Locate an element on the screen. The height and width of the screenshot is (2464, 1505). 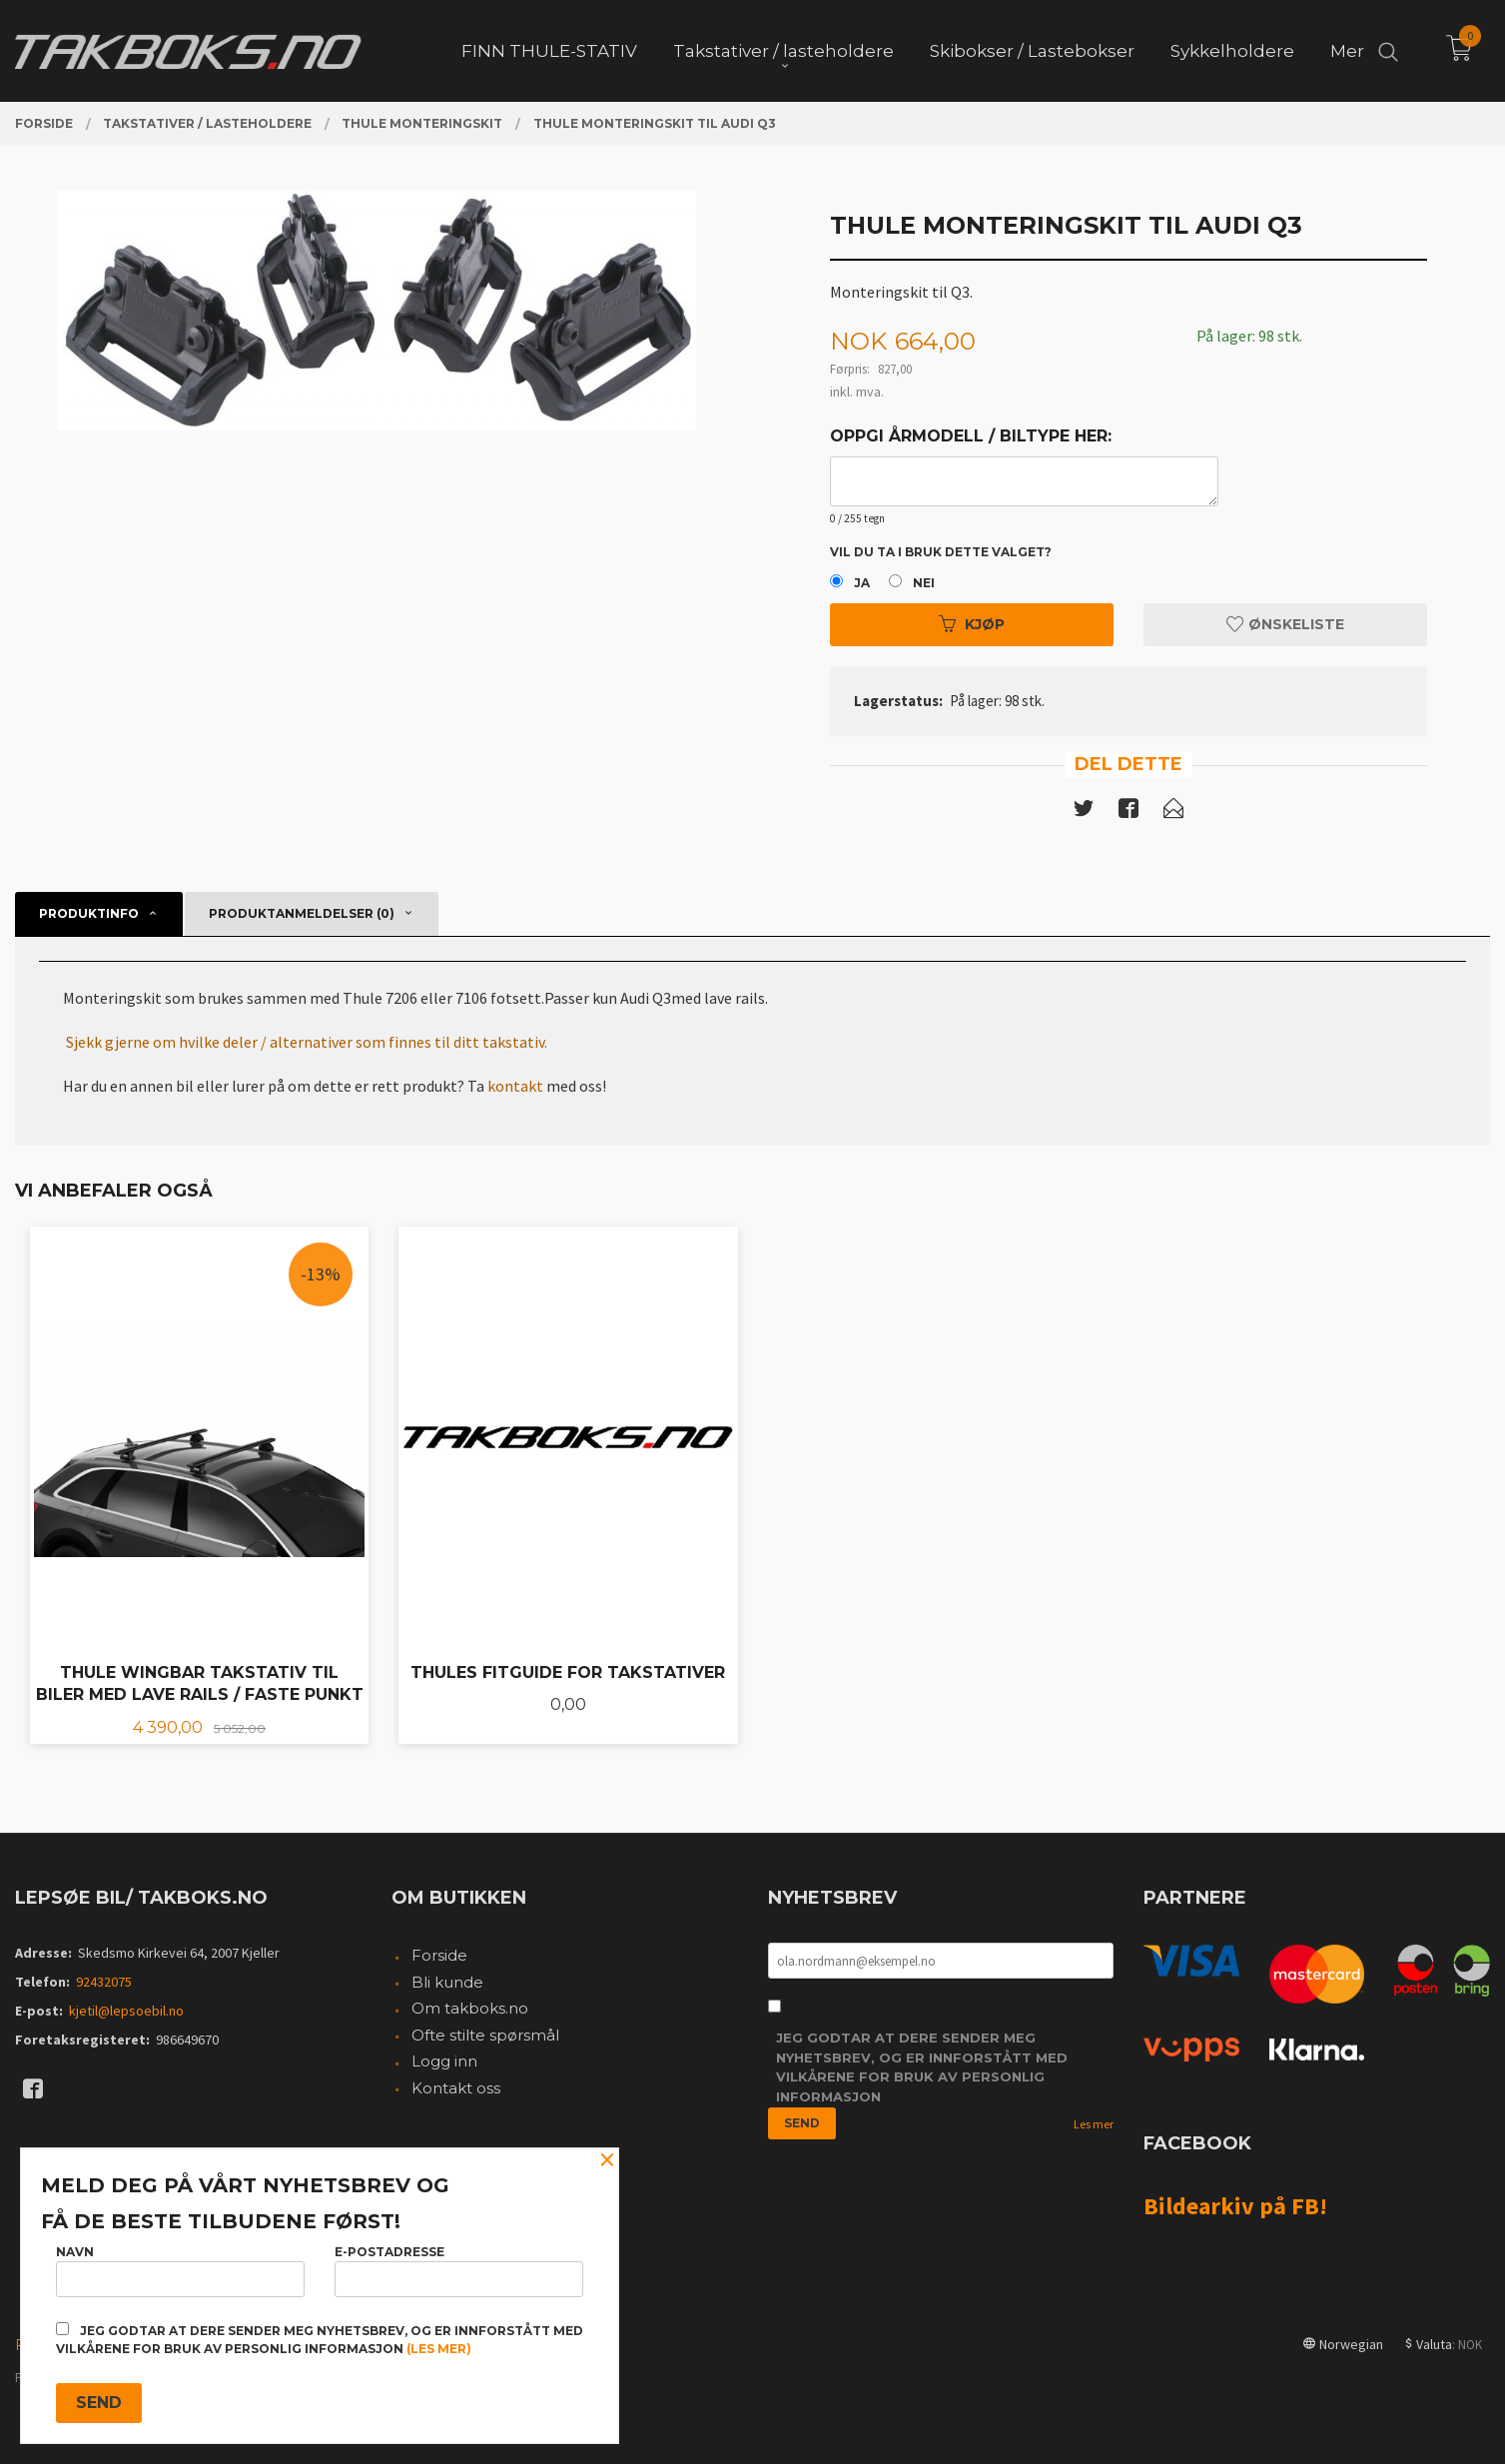
Les mer is located at coordinates (1094, 2123).